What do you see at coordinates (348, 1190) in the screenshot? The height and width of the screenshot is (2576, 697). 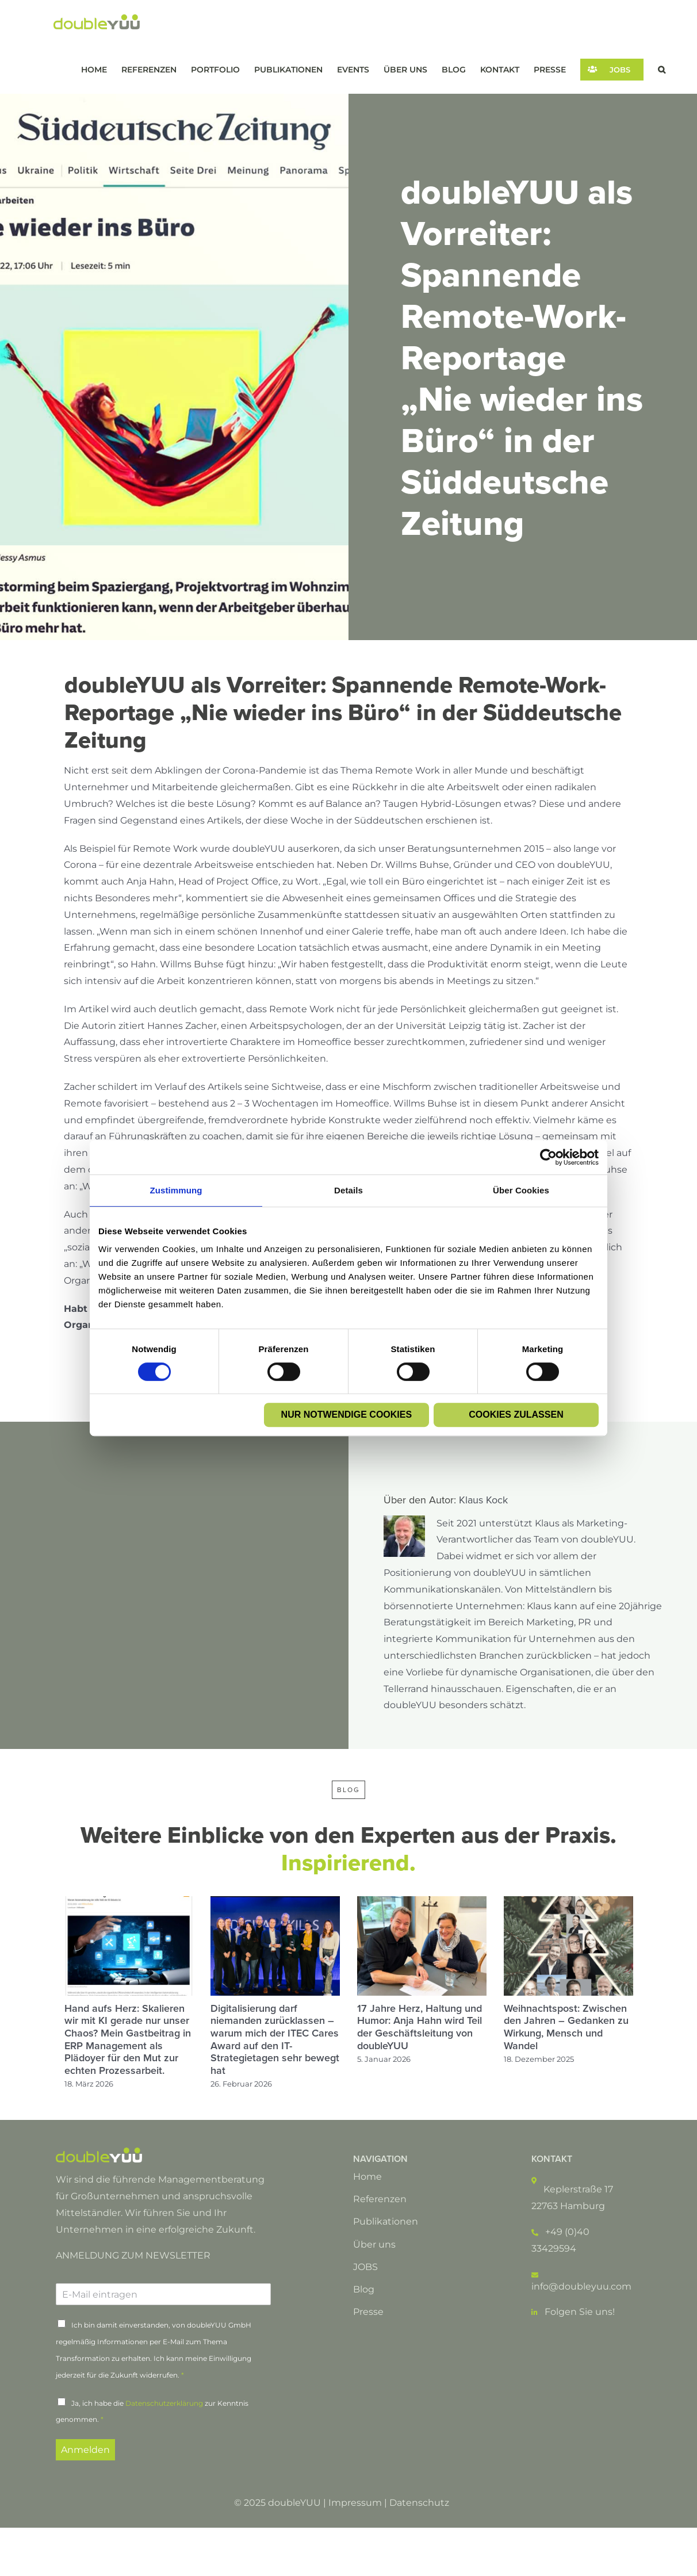 I see `Details [tab]` at bounding box center [348, 1190].